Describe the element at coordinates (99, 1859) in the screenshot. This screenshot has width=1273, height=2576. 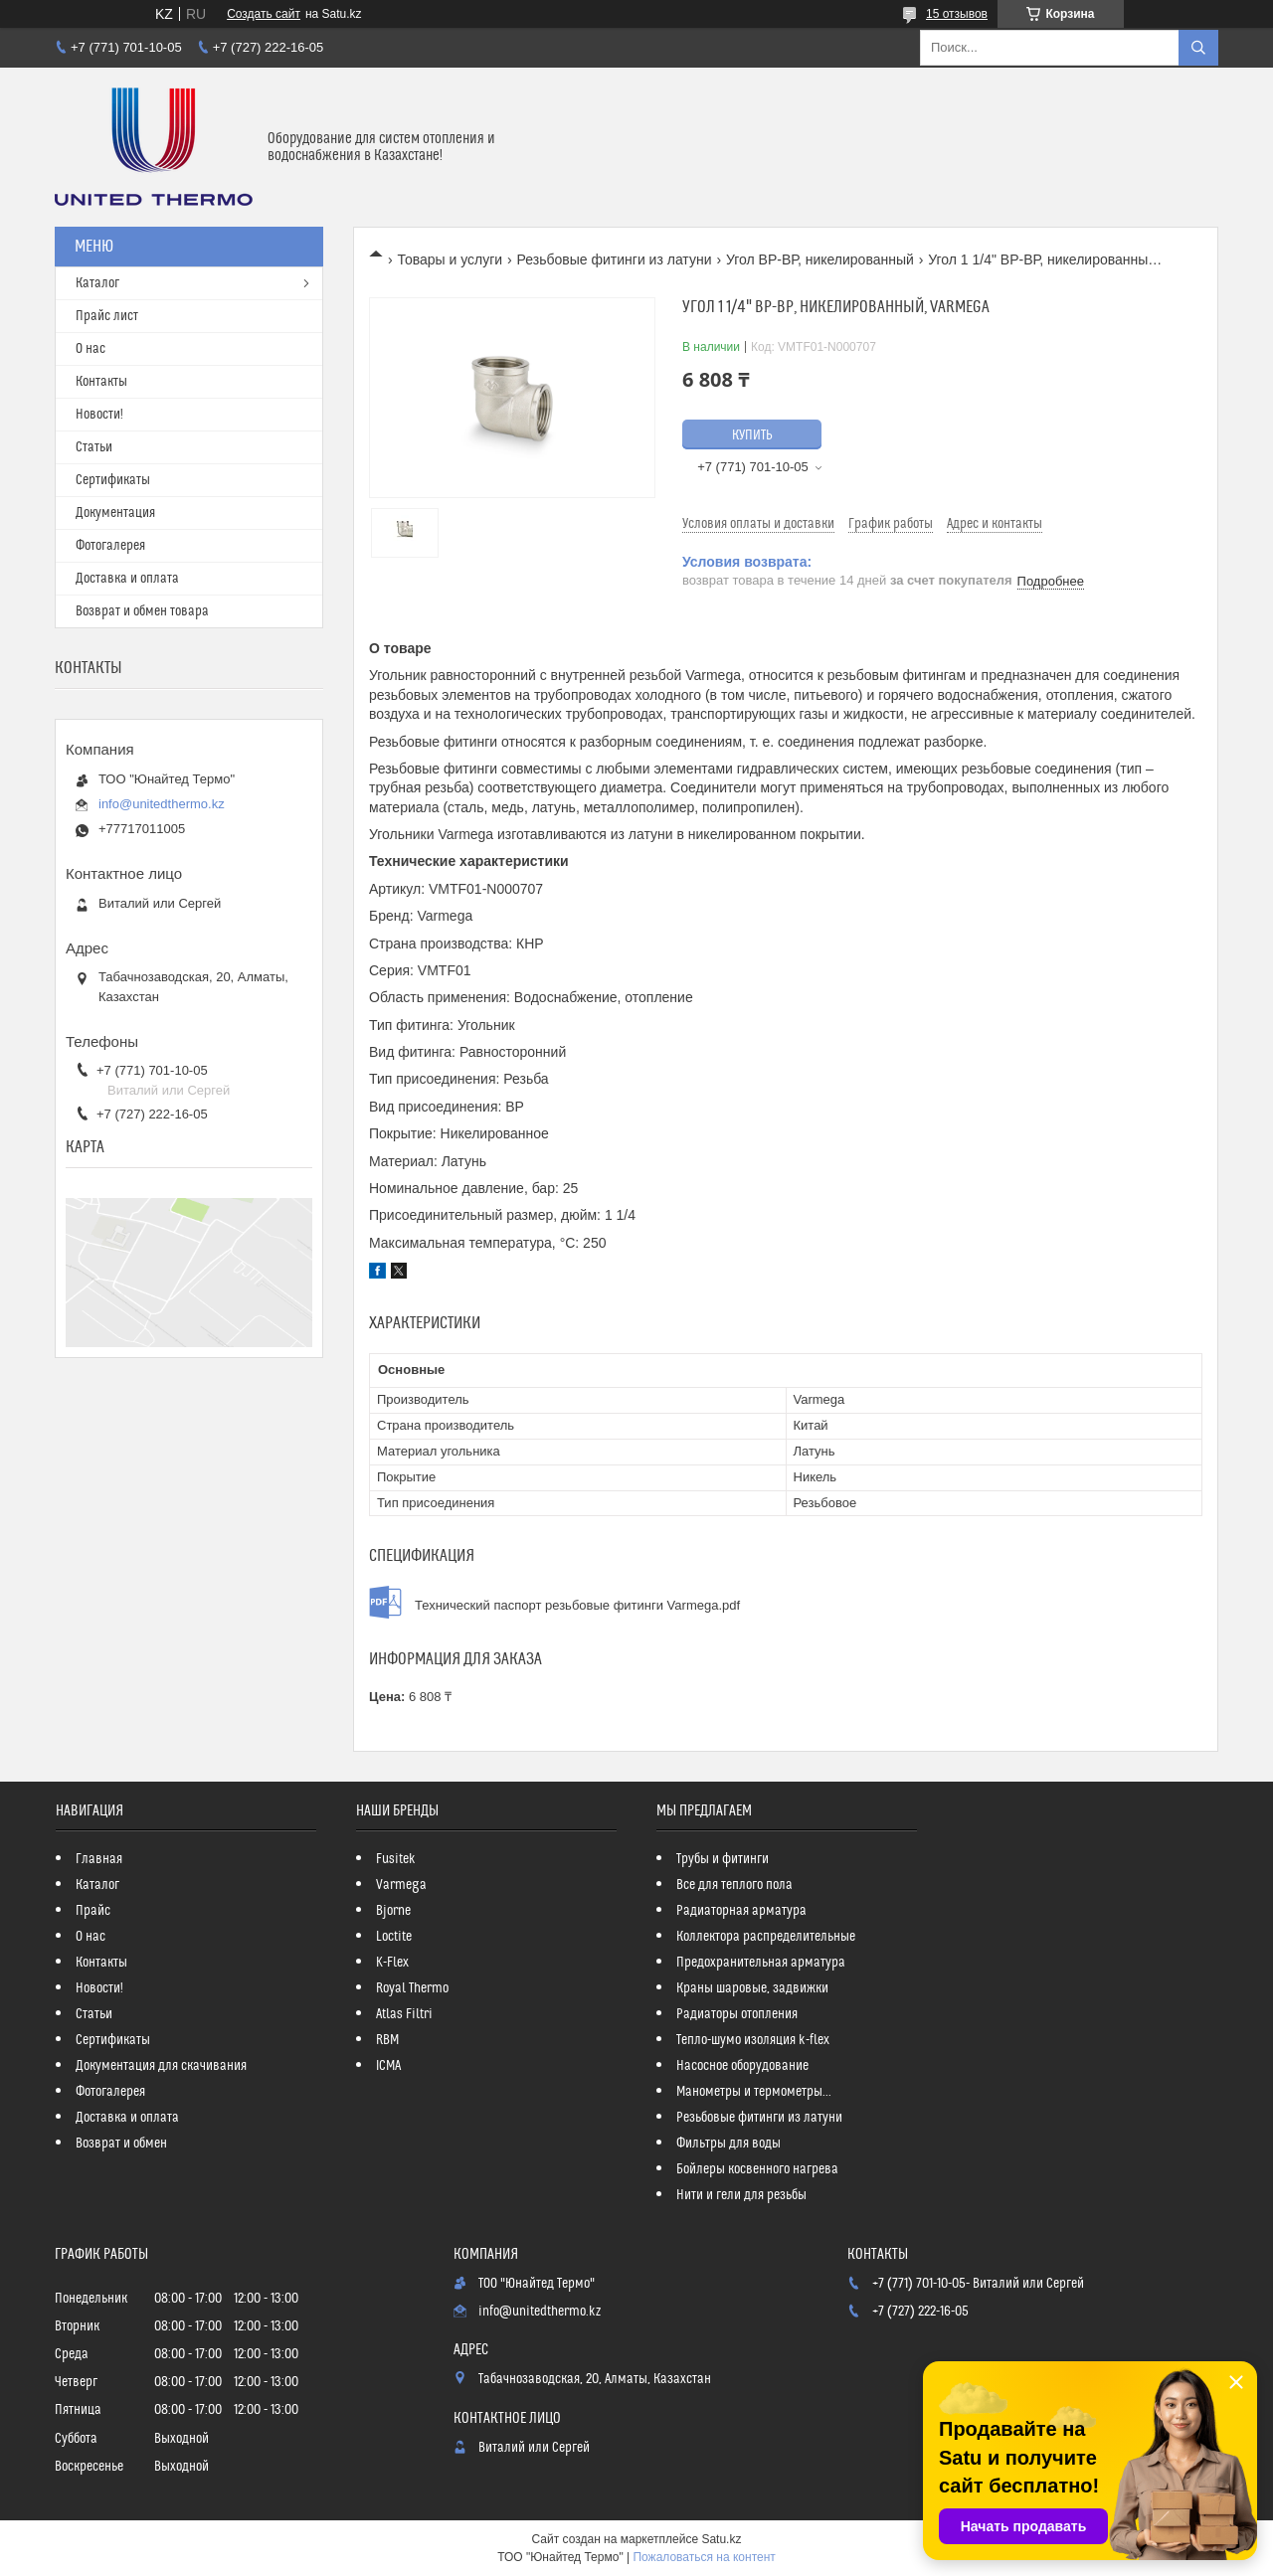
I see `Главная` at that location.